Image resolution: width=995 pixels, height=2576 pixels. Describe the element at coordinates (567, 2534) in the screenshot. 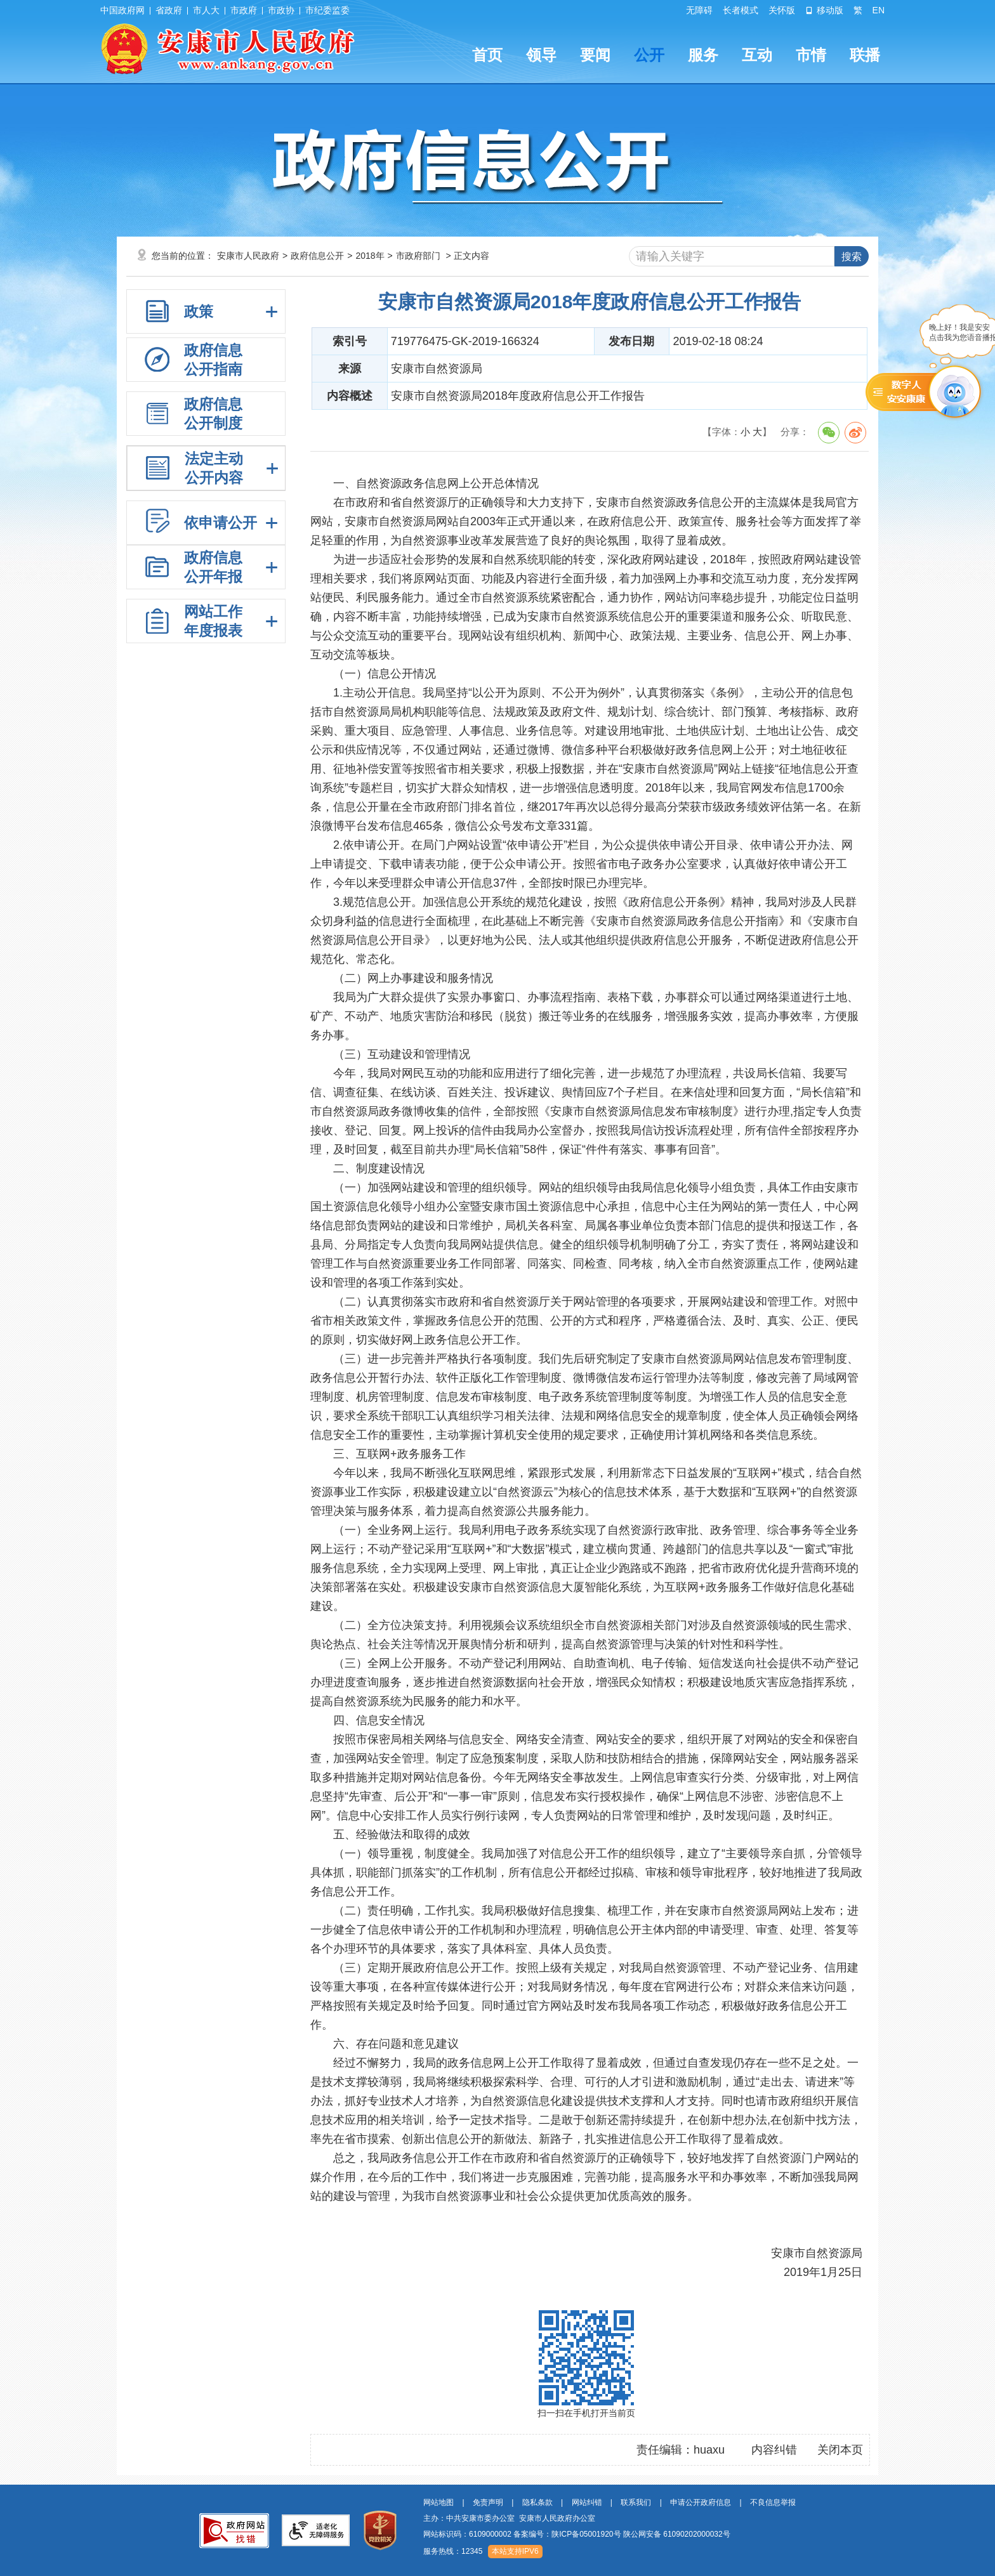

I see `备案编号：陕ICP备05001920号` at that location.